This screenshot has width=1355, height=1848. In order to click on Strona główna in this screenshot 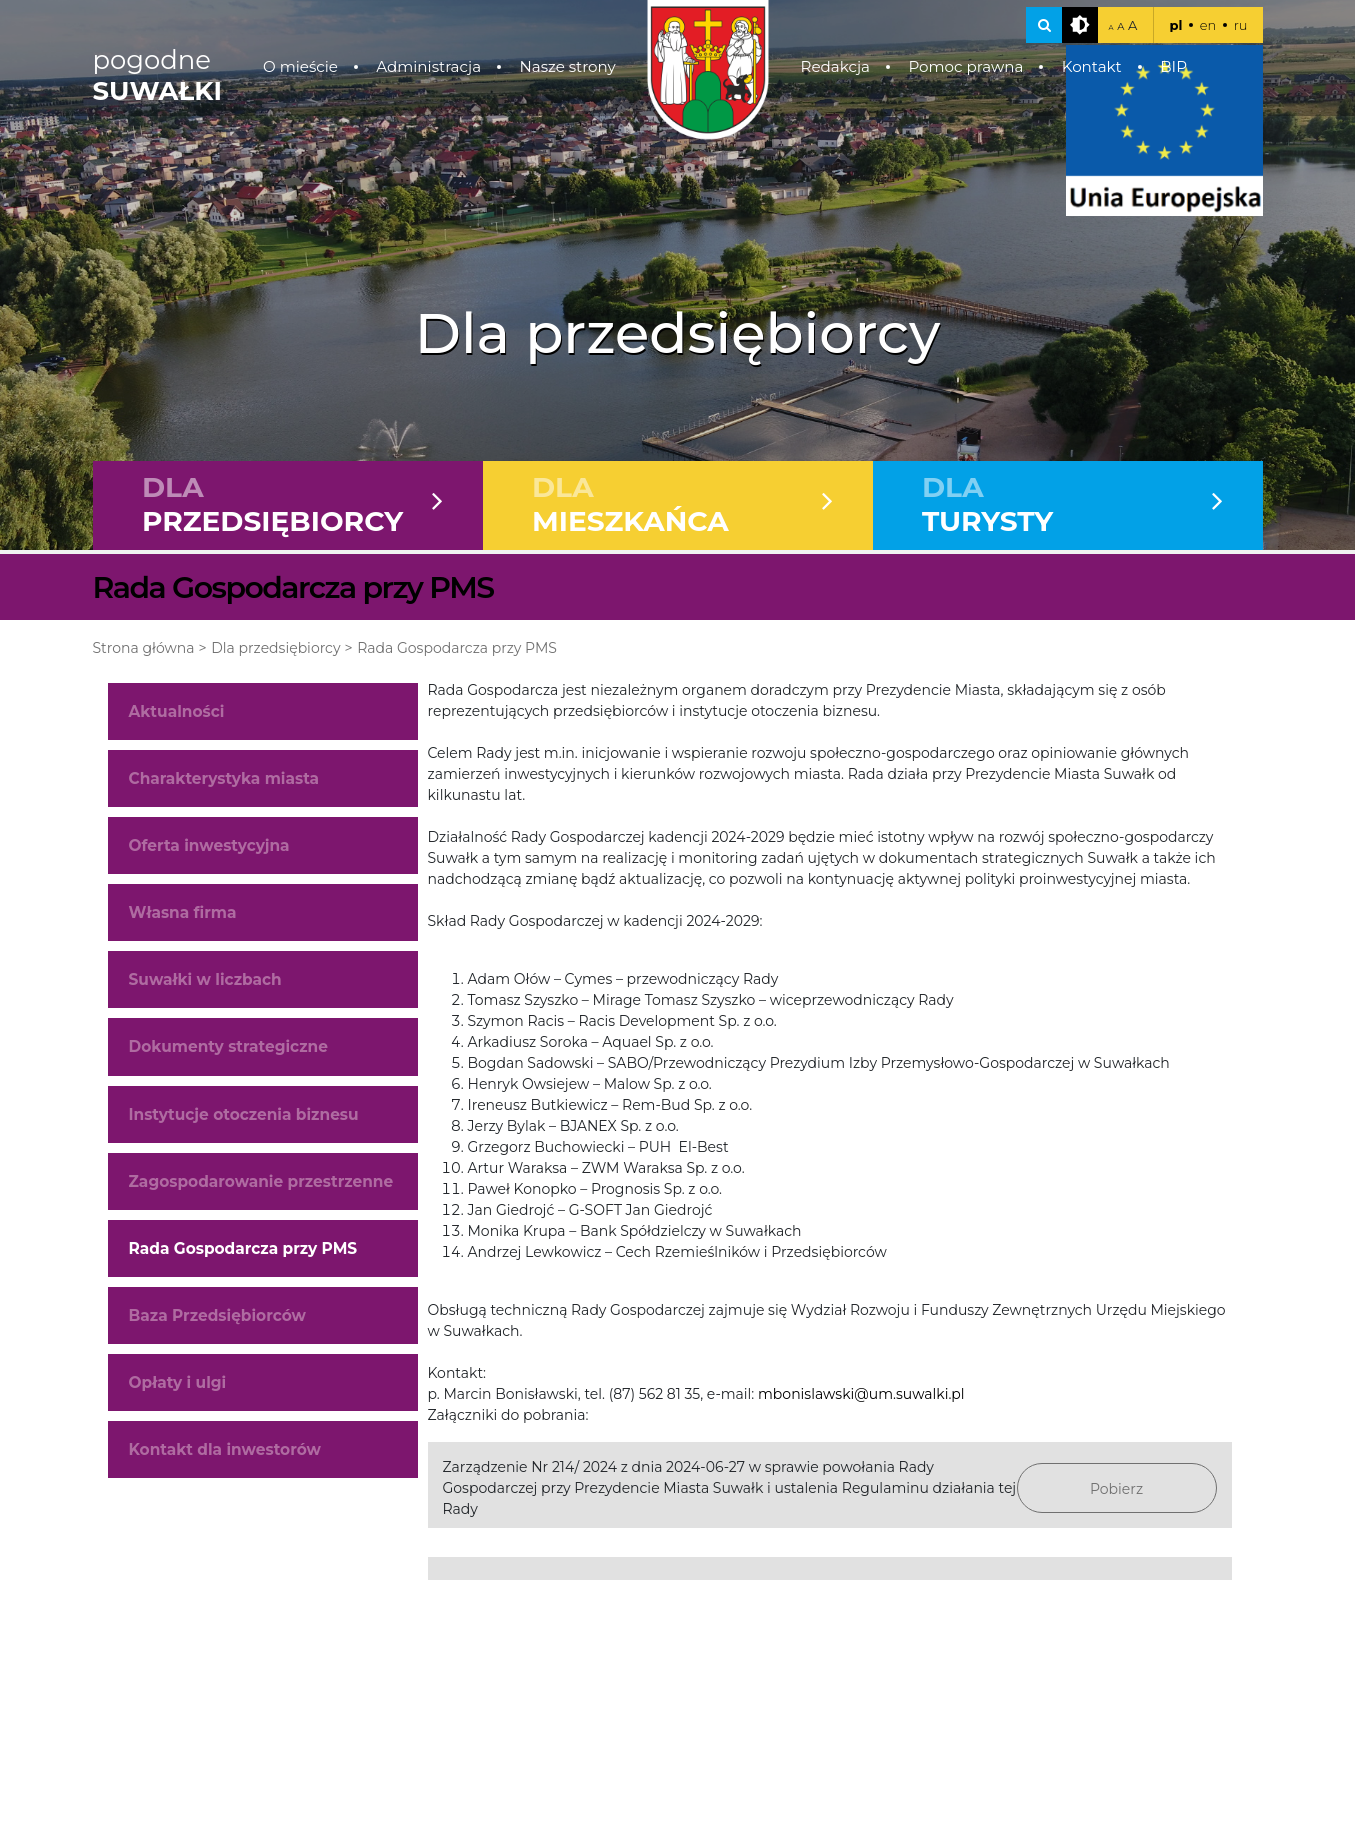, I will do `click(144, 648)`.